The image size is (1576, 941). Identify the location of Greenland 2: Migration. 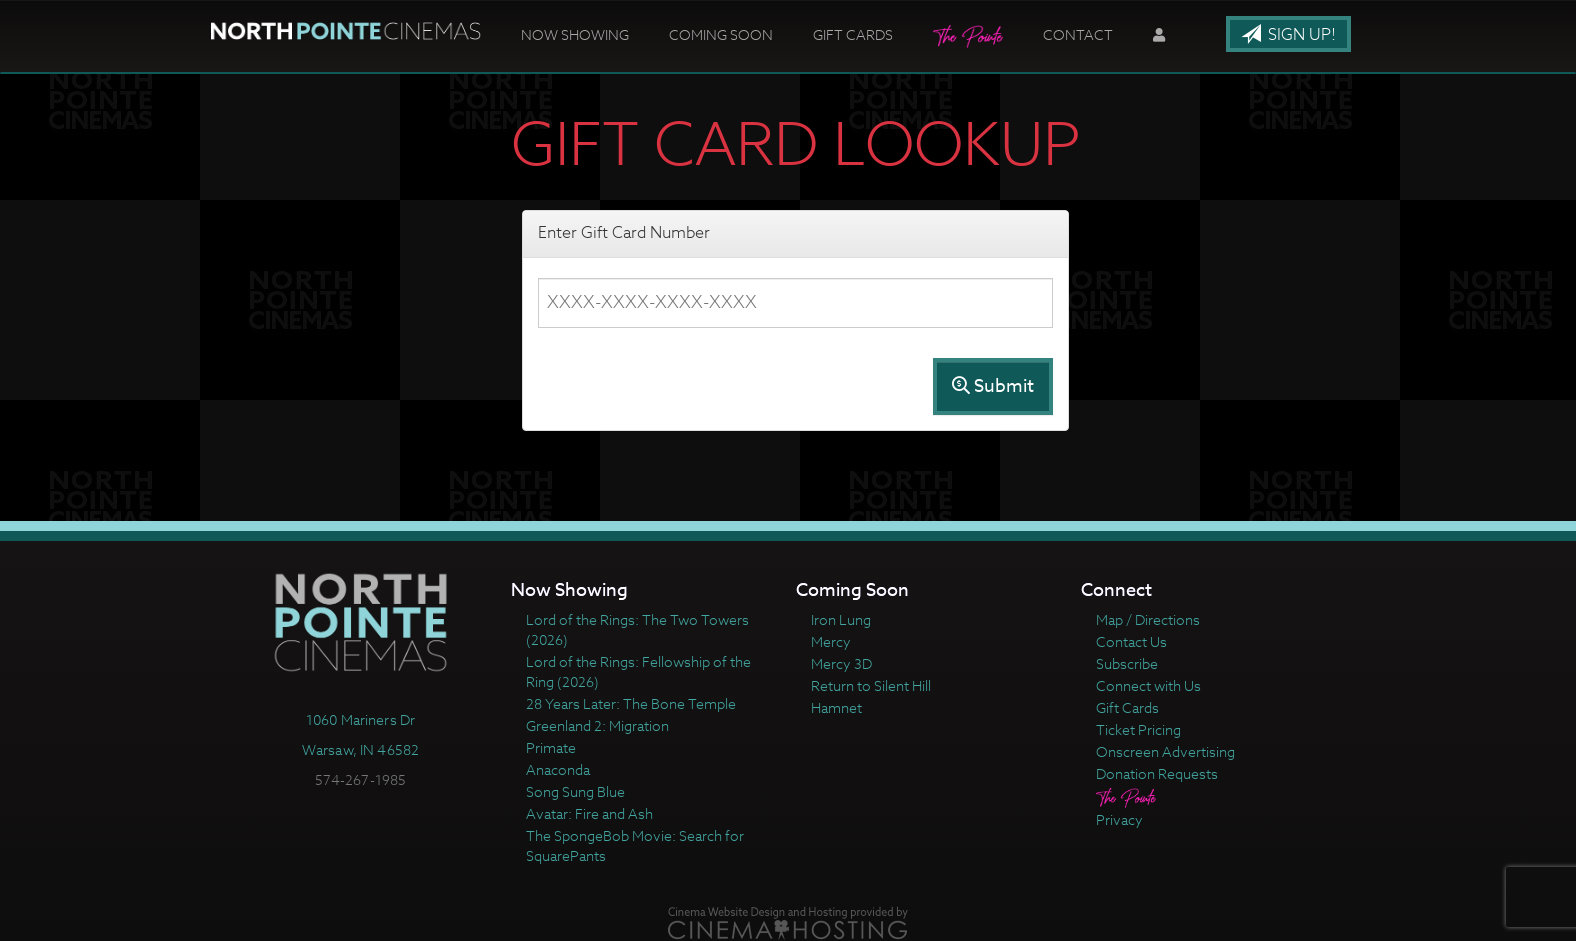
(597, 725).